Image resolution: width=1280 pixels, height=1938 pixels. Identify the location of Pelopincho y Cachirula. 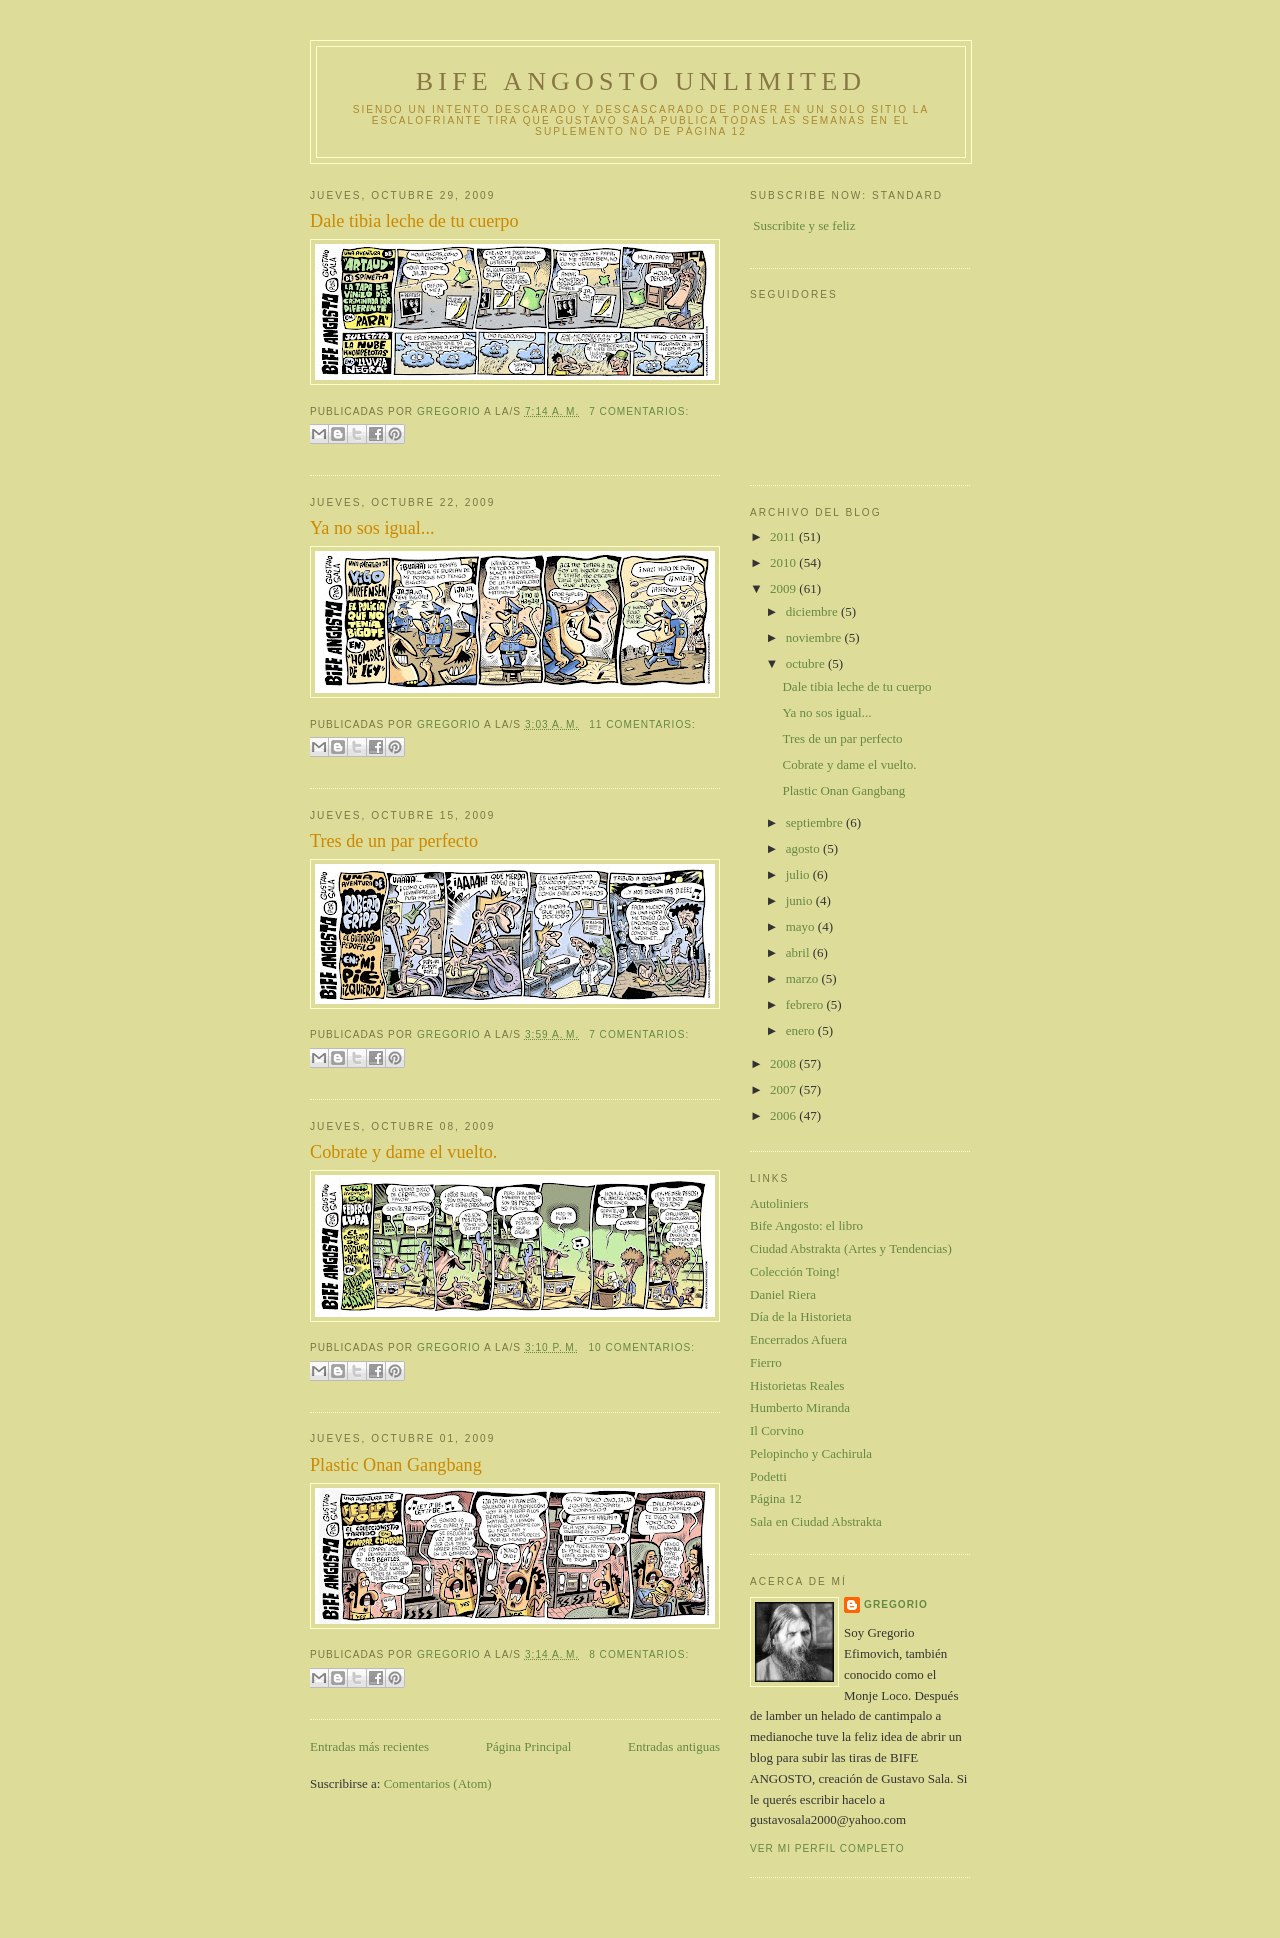
(811, 1453).